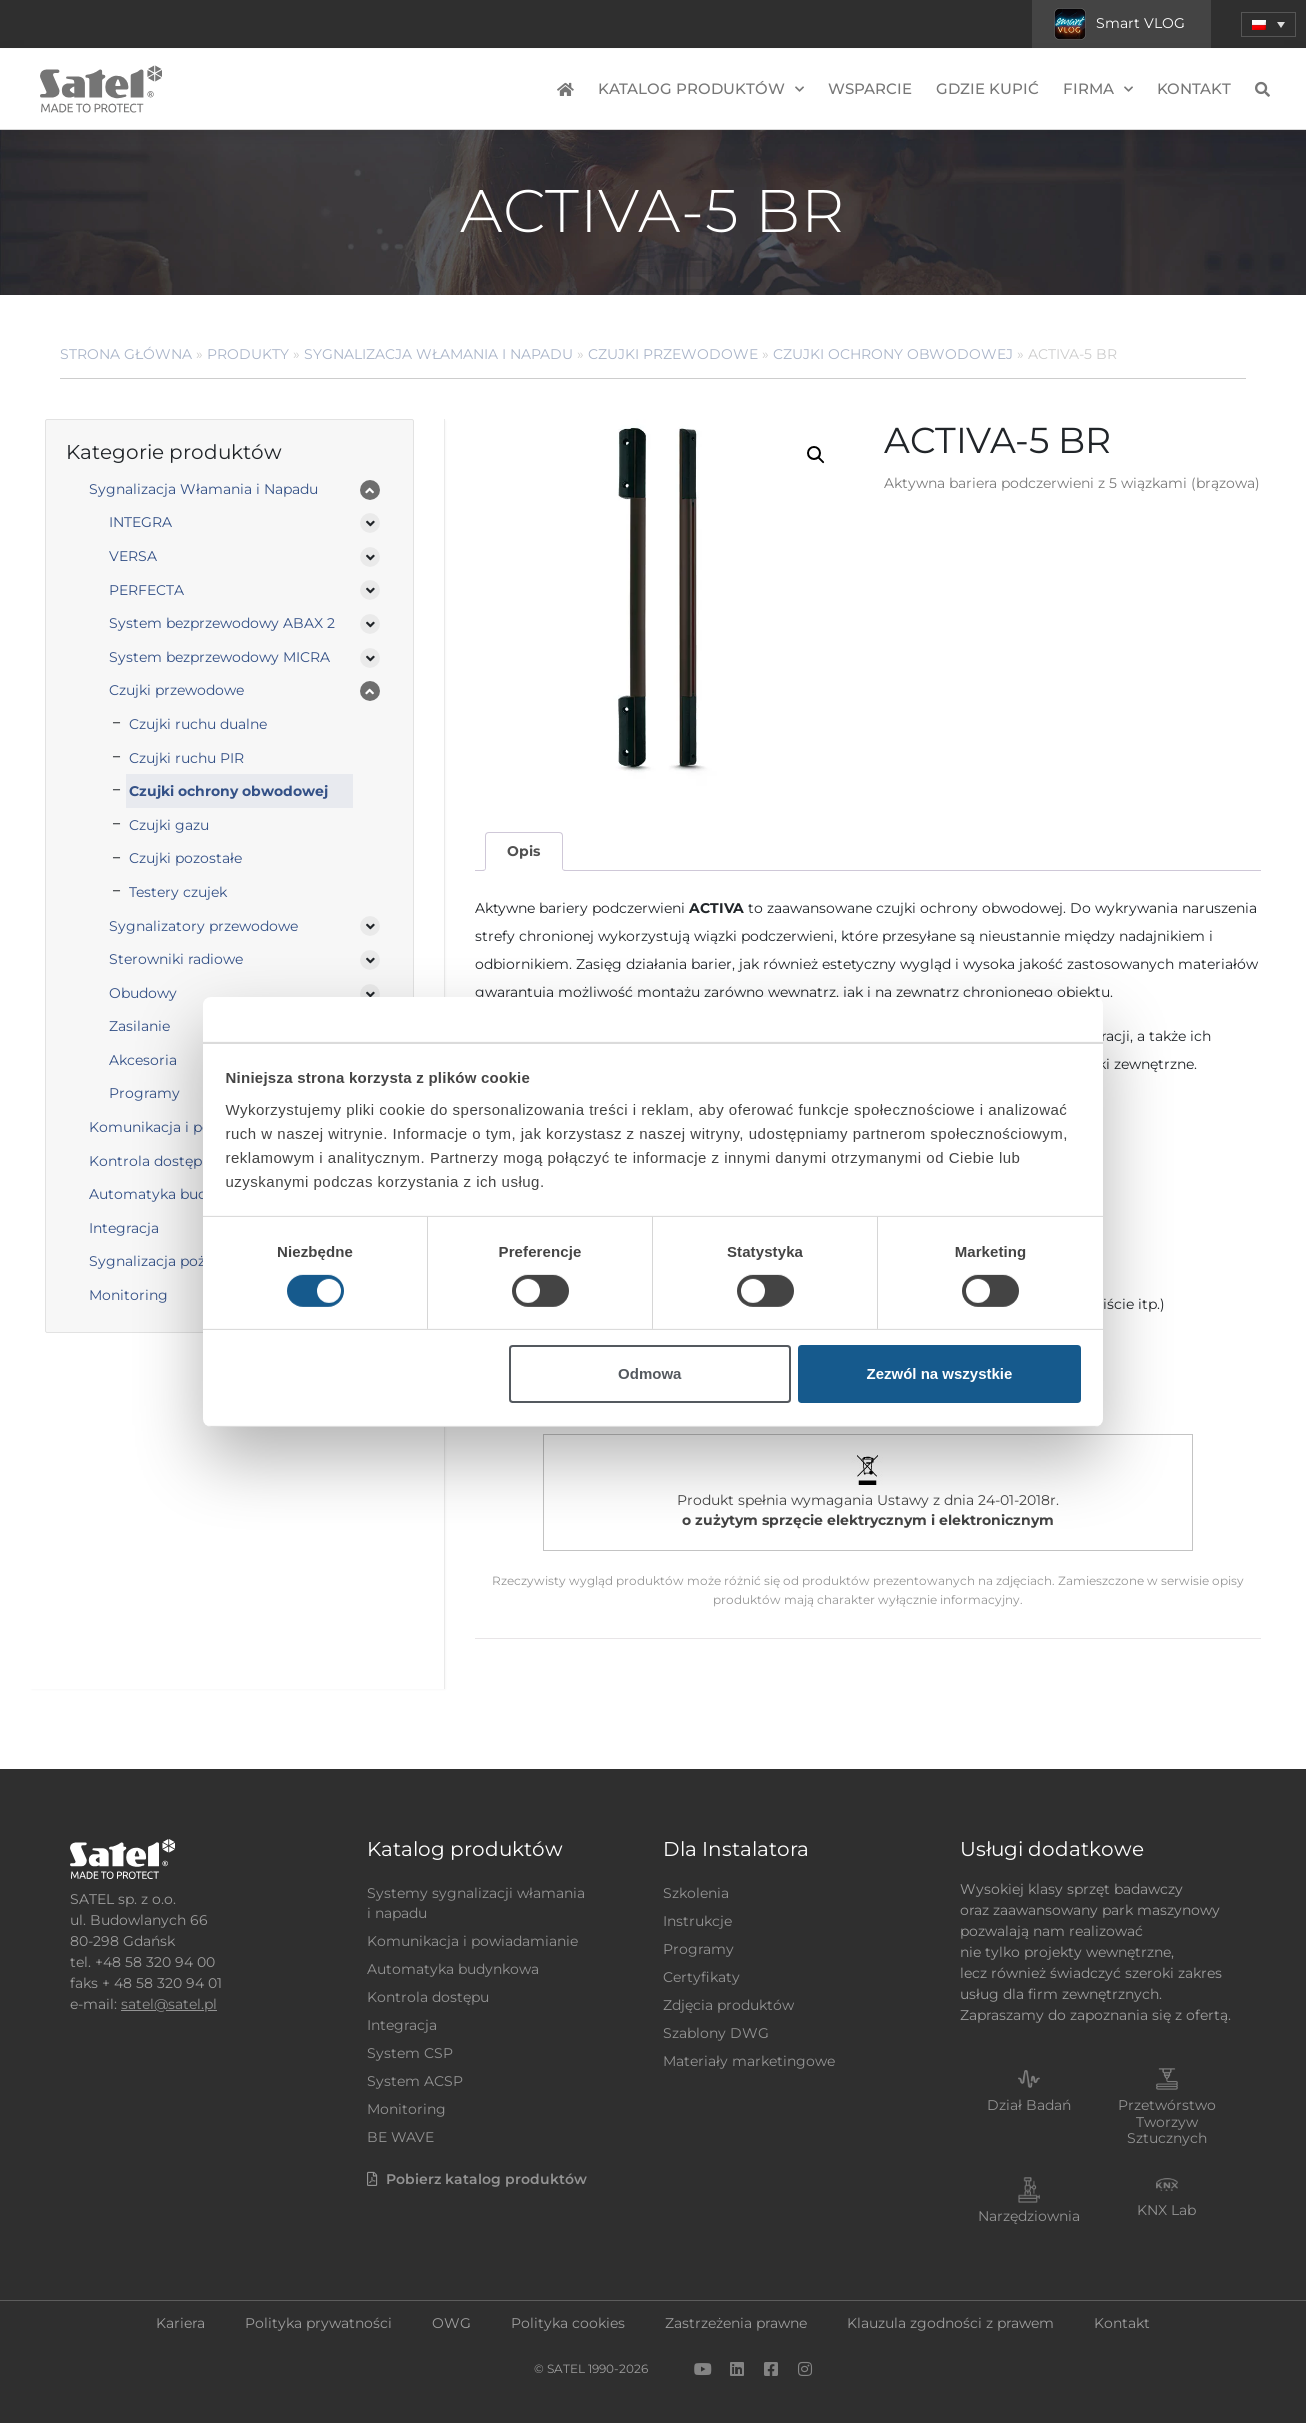 This screenshot has height=2423, width=1306. I want to click on PERFECTA, so click(146, 590).